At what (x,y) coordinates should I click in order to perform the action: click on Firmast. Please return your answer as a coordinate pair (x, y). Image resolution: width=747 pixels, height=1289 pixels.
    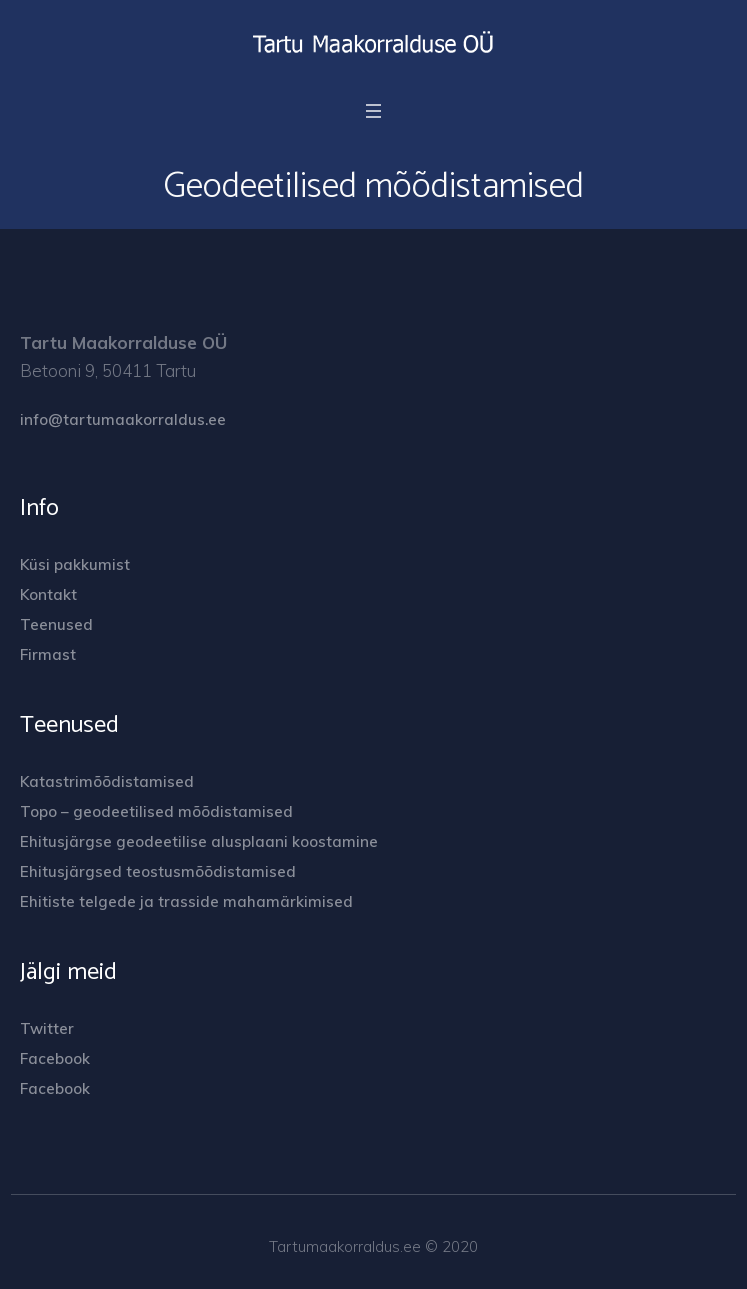
    Looking at the image, I should click on (48, 654).